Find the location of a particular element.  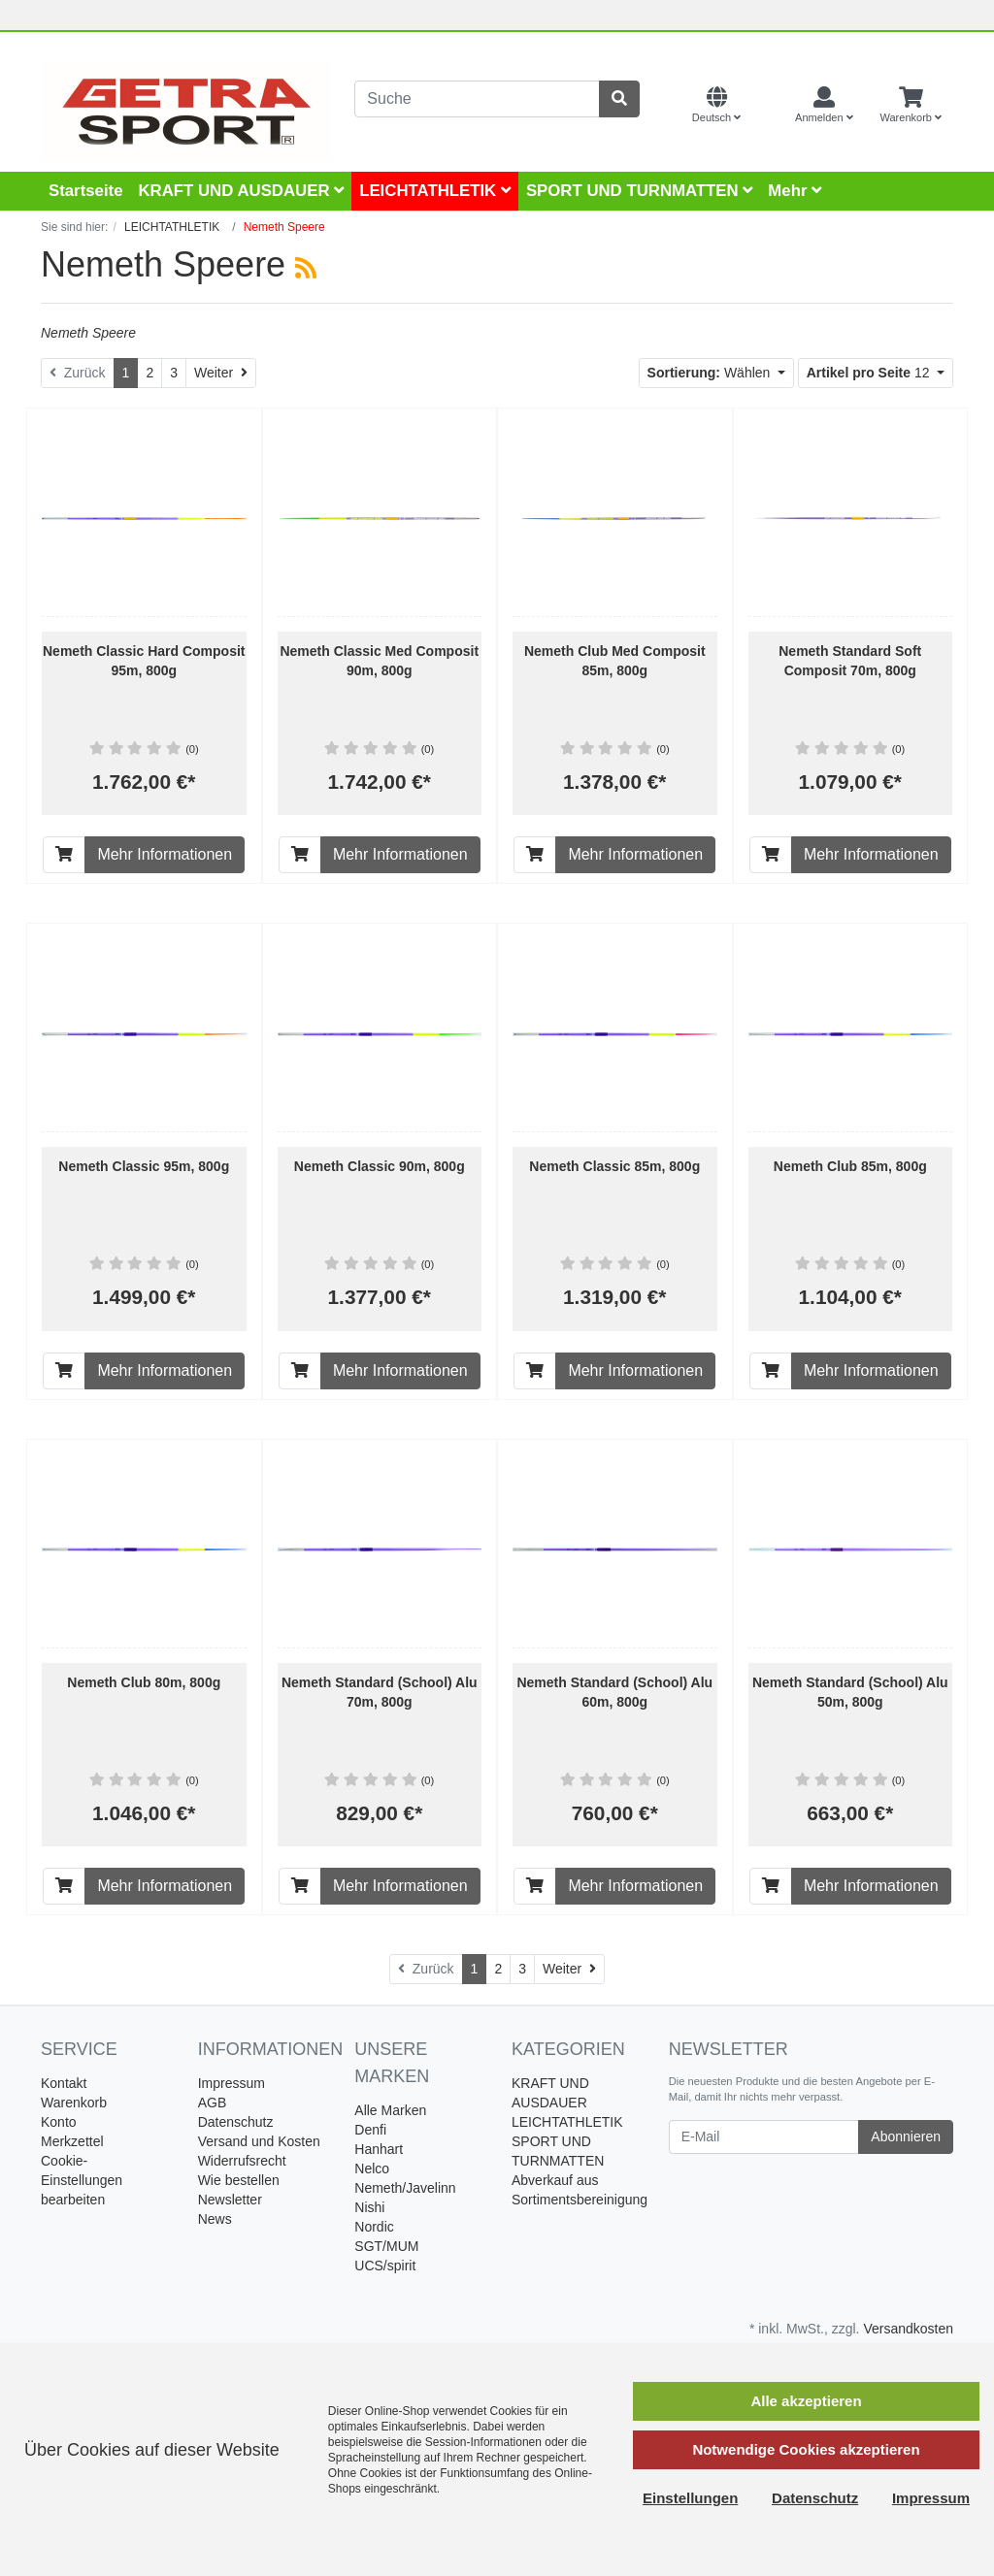

Alle akzeptieren is located at coordinates (805, 2401).